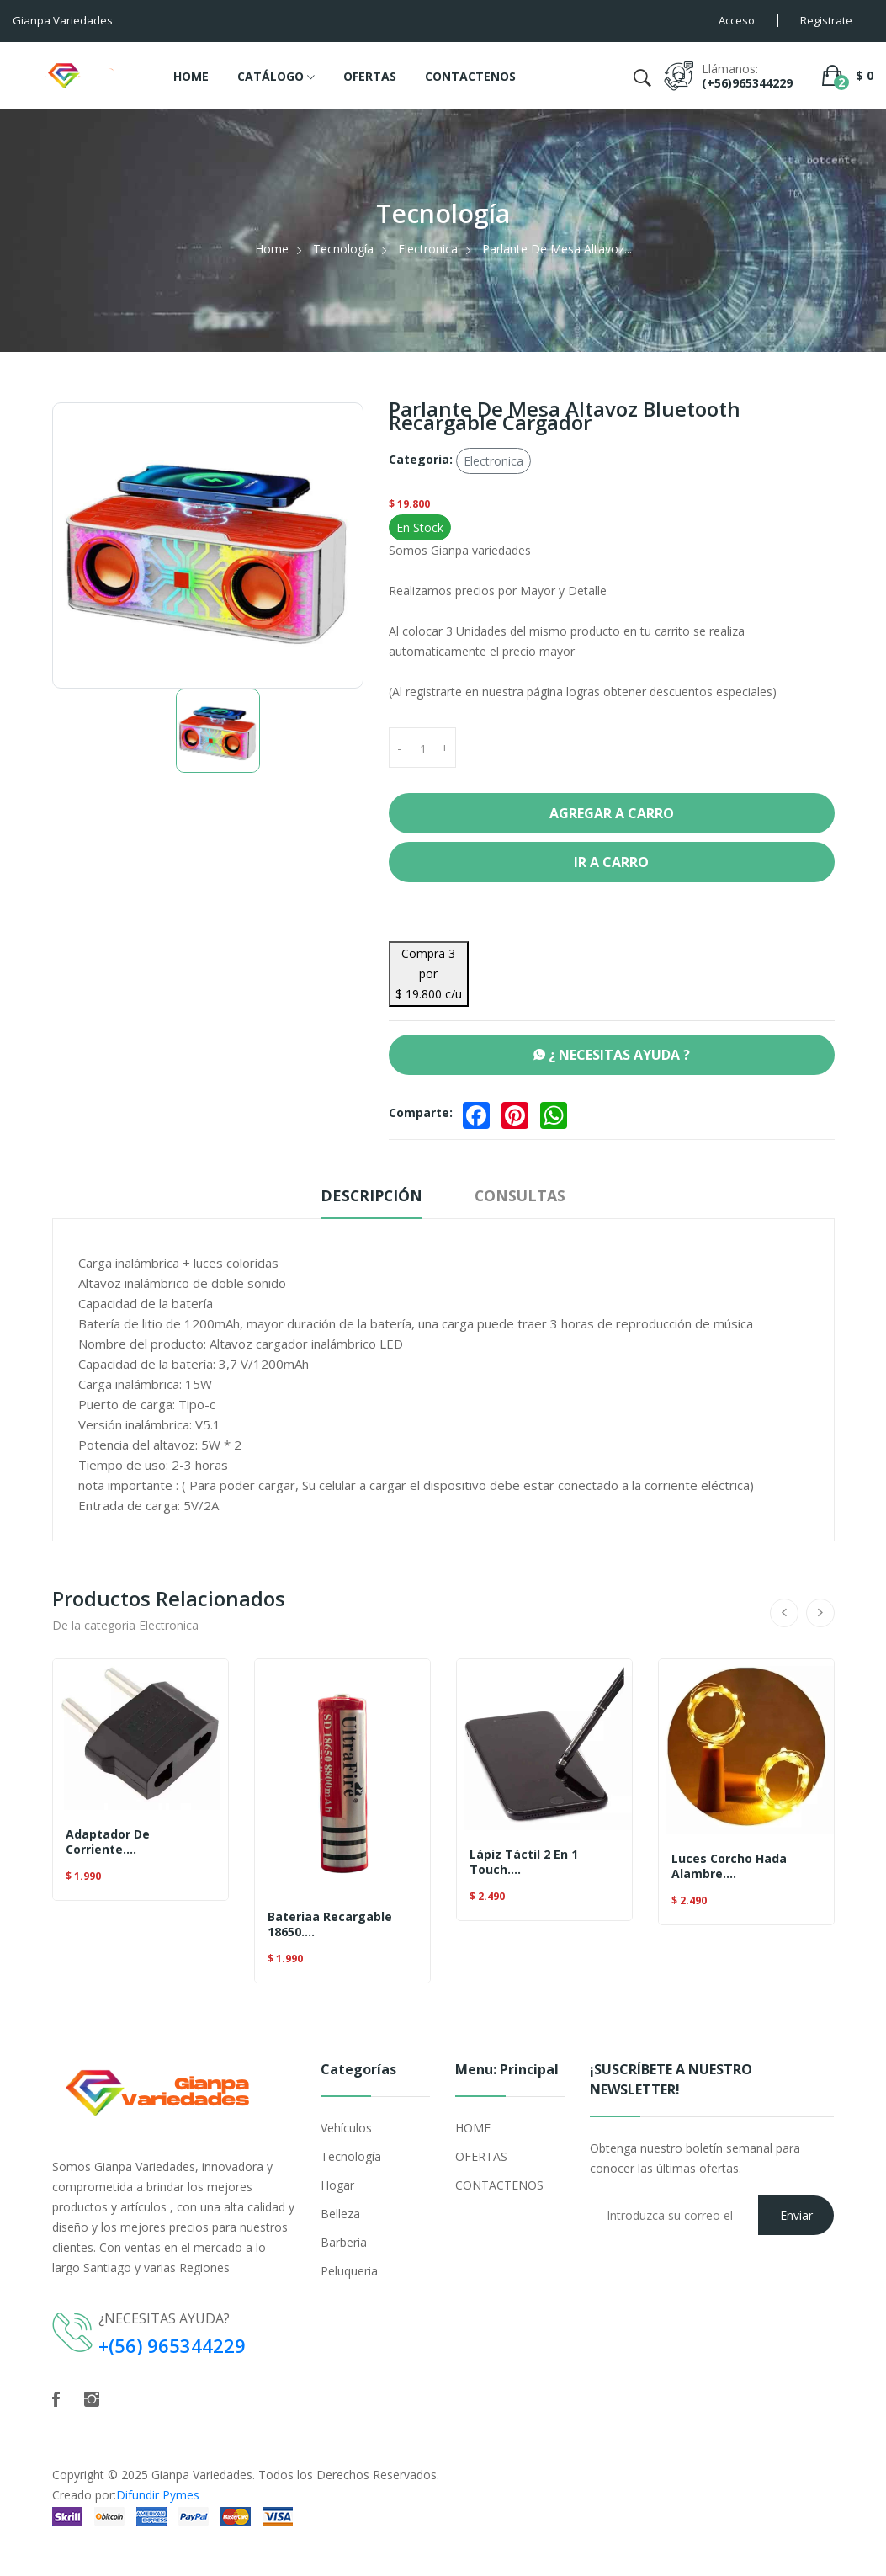 This screenshot has height=2576, width=886. Describe the element at coordinates (470, 76) in the screenshot. I see `CONTACTENOS` at that location.